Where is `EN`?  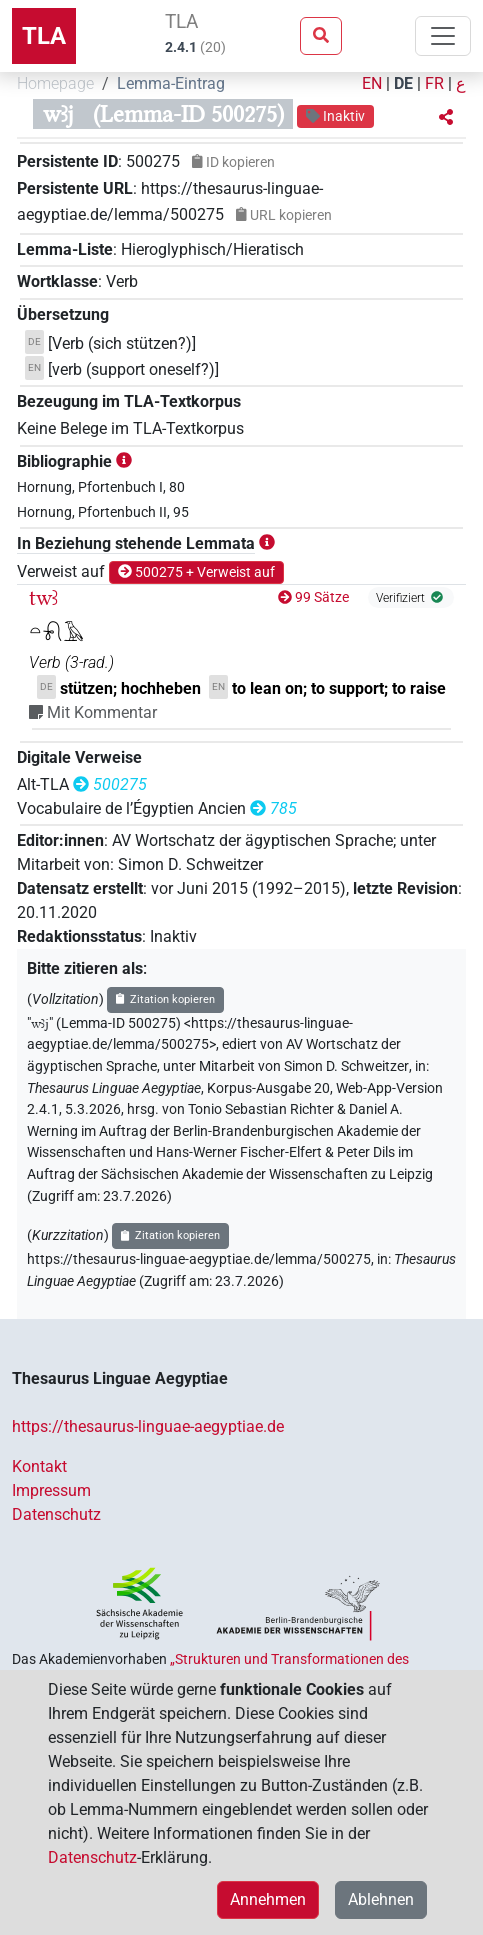
EN is located at coordinates (372, 83).